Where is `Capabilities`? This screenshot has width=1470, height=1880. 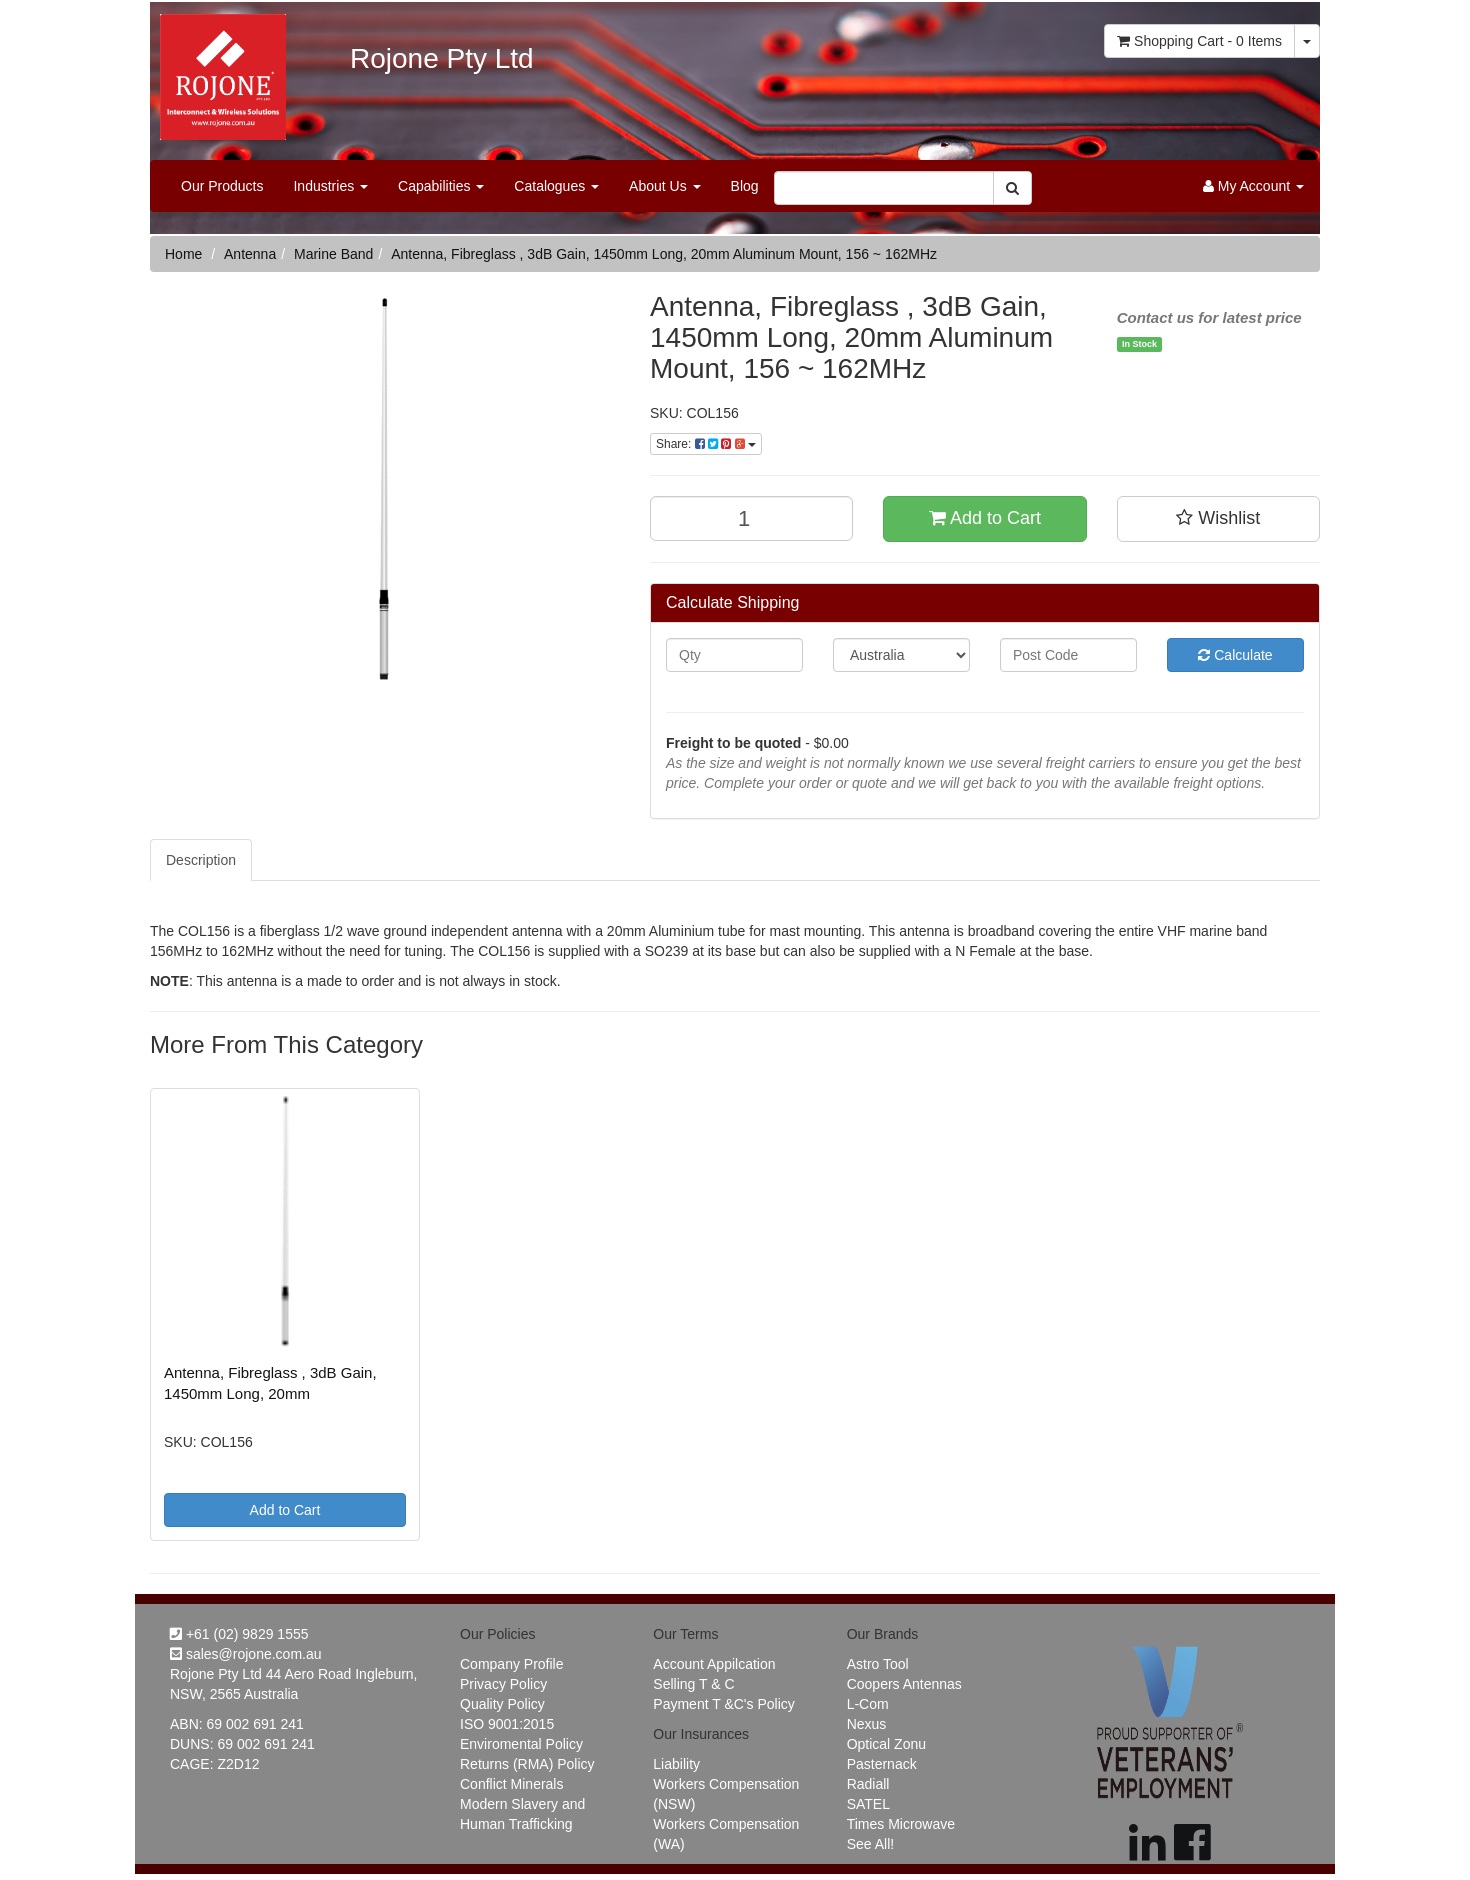
Capabilities is located at coordinates (441, 186).